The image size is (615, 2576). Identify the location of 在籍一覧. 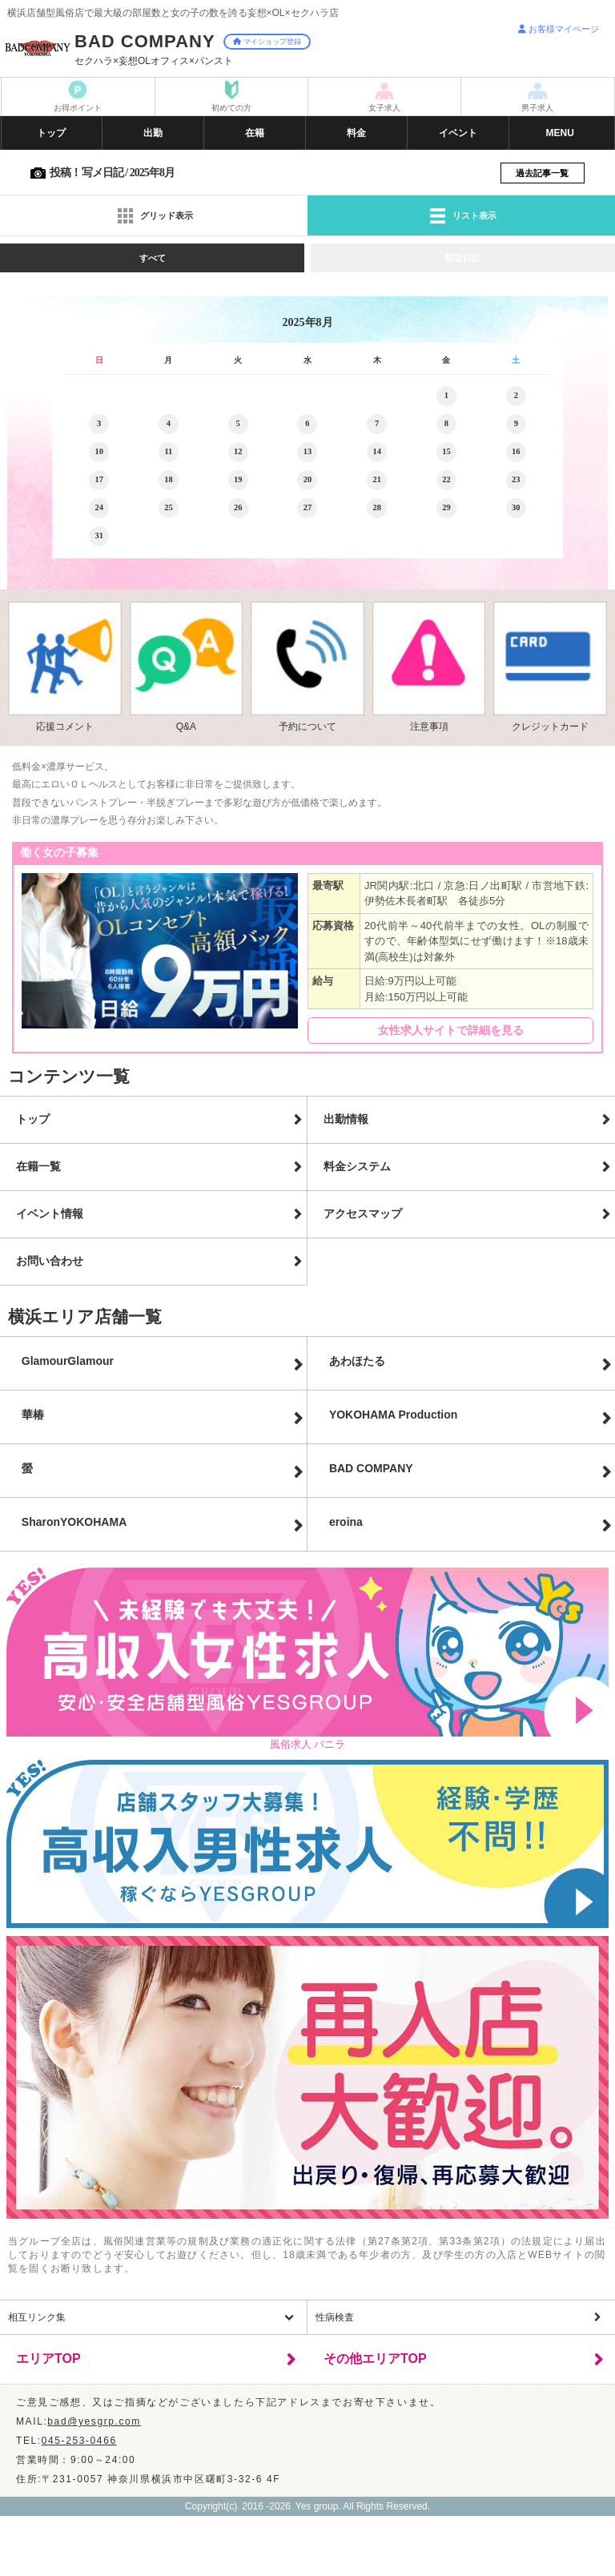
(38, 1166).